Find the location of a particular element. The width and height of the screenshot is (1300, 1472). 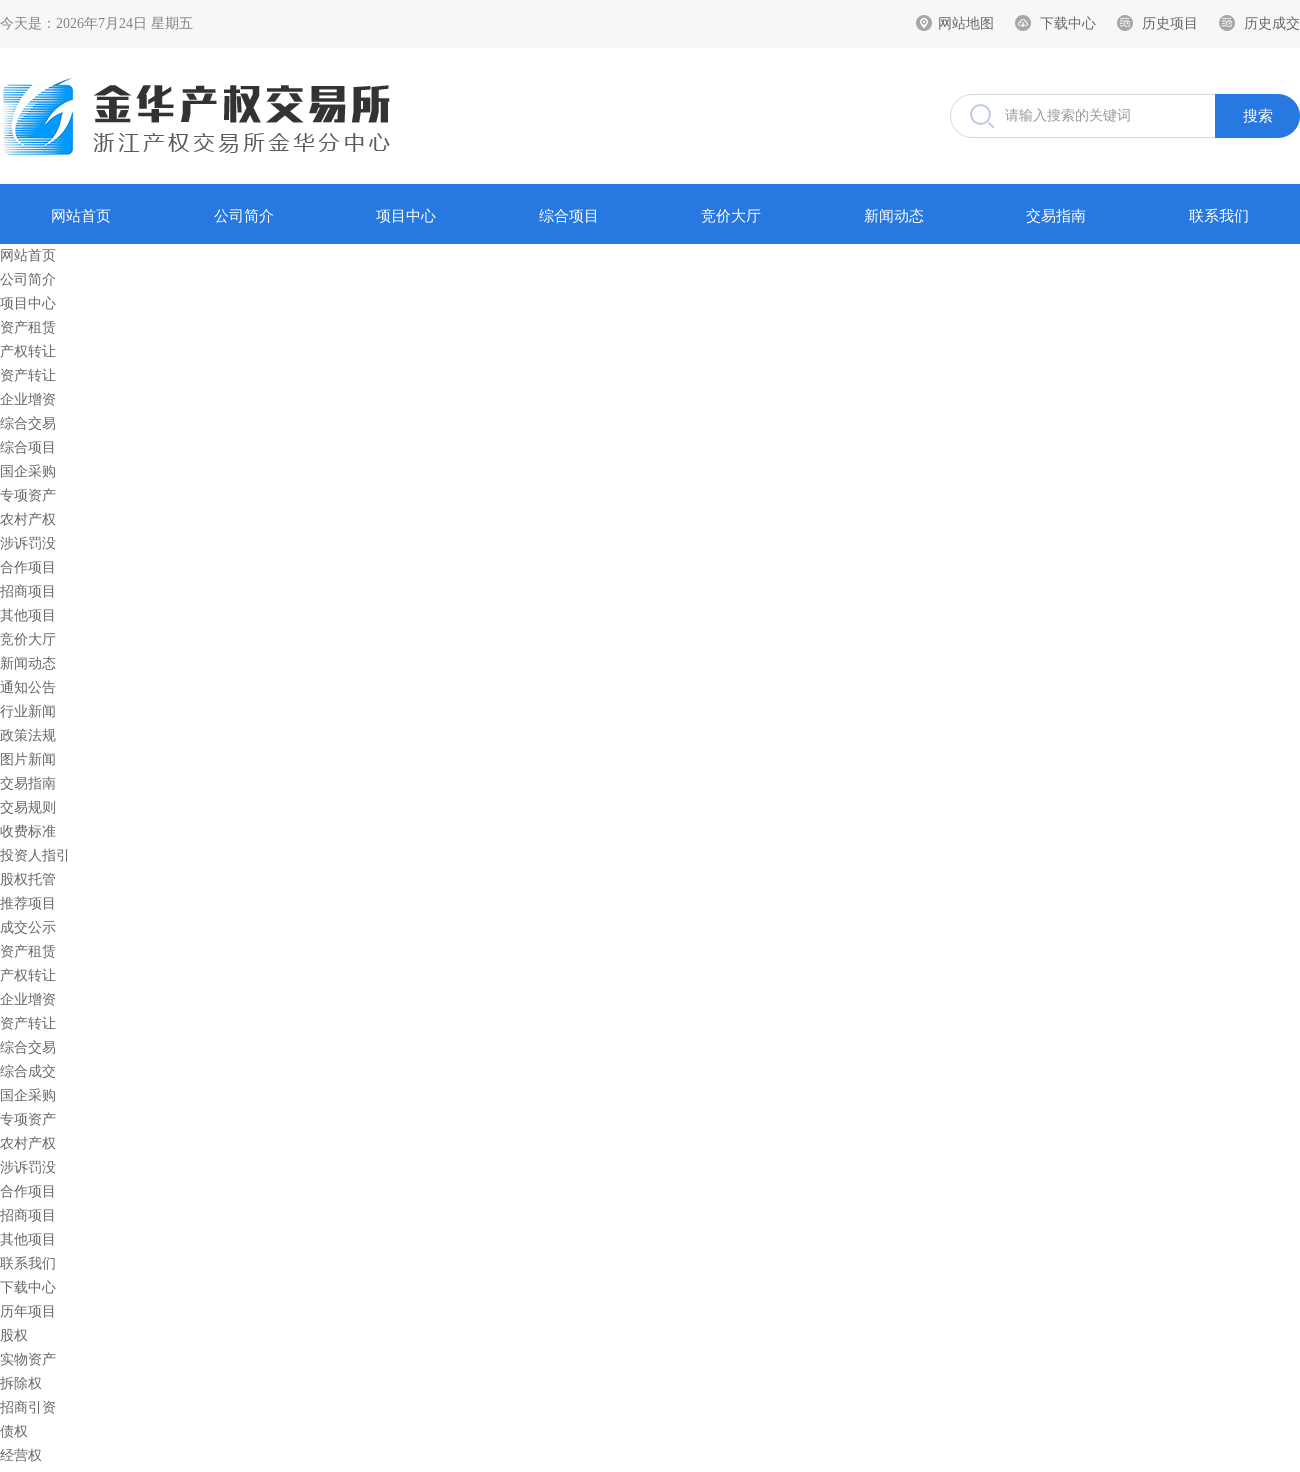

农村产权 is located at coordinates (28, 519).